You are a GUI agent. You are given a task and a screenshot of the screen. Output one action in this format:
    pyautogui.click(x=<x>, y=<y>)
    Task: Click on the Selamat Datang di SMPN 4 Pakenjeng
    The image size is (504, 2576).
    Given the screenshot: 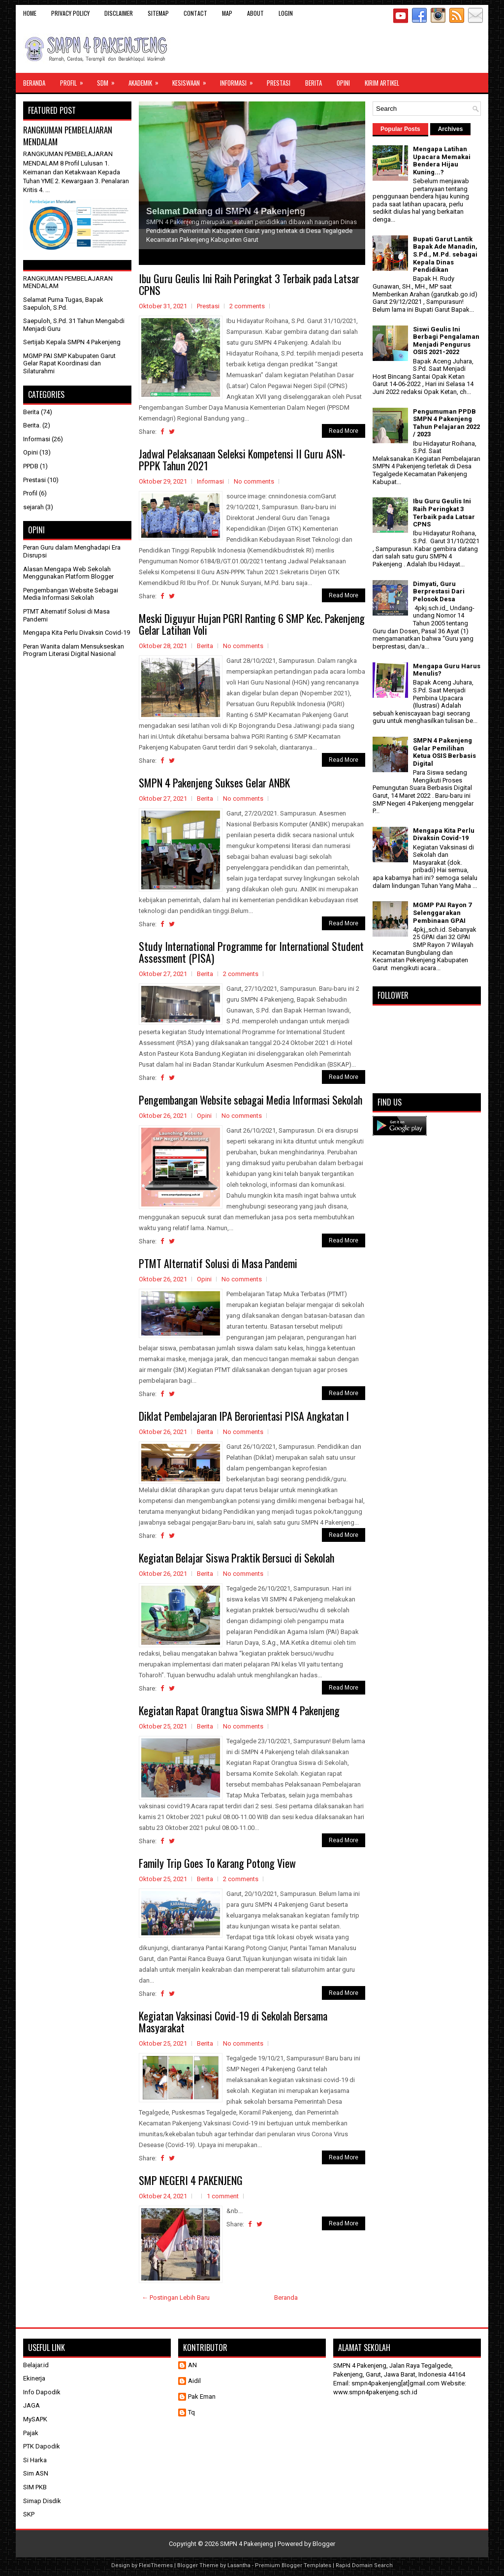 What is the action you would take?
    pyautogui.click(x=225, y=211)
    